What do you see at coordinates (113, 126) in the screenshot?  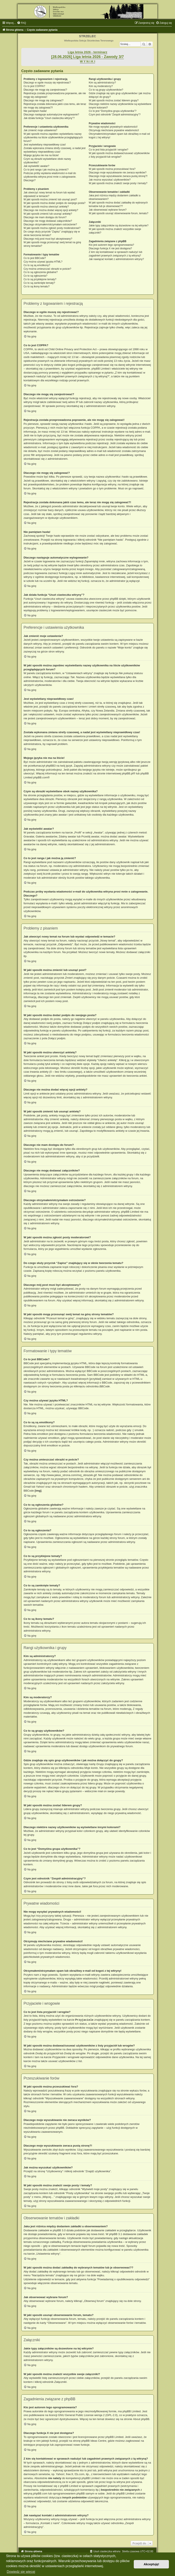 I see `Nie mogę wysyłać prywatnych wiadomości!` at bounding box center [113, 126].